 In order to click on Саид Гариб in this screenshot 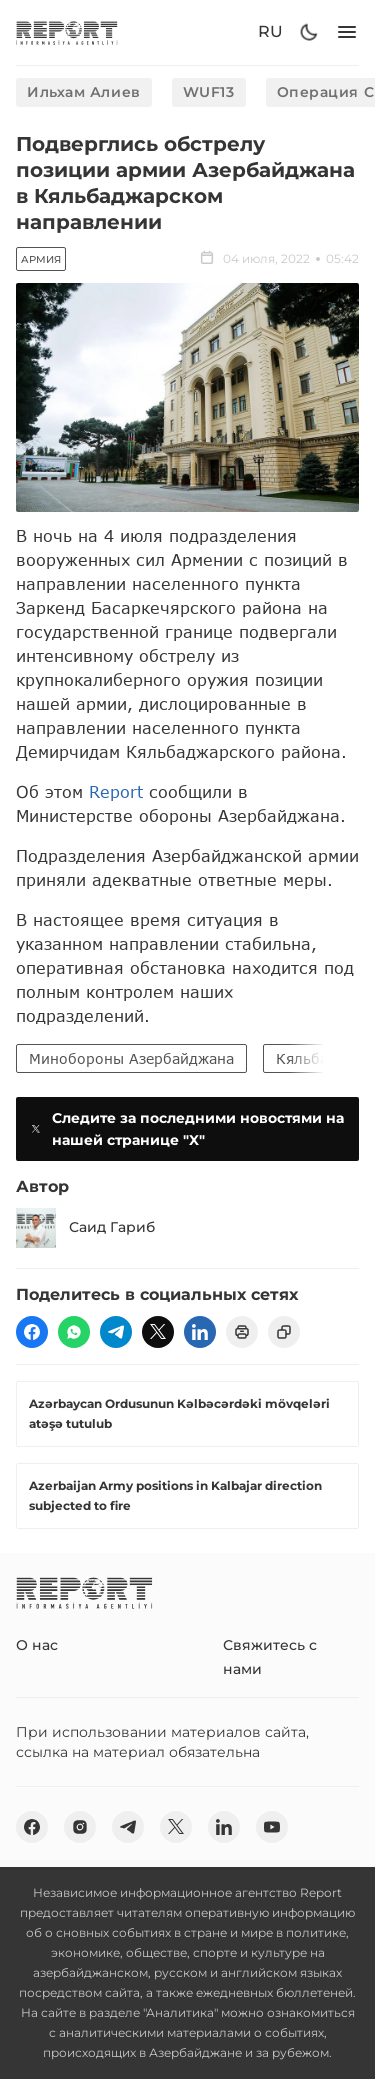, I will do `click(85, 1228)`.